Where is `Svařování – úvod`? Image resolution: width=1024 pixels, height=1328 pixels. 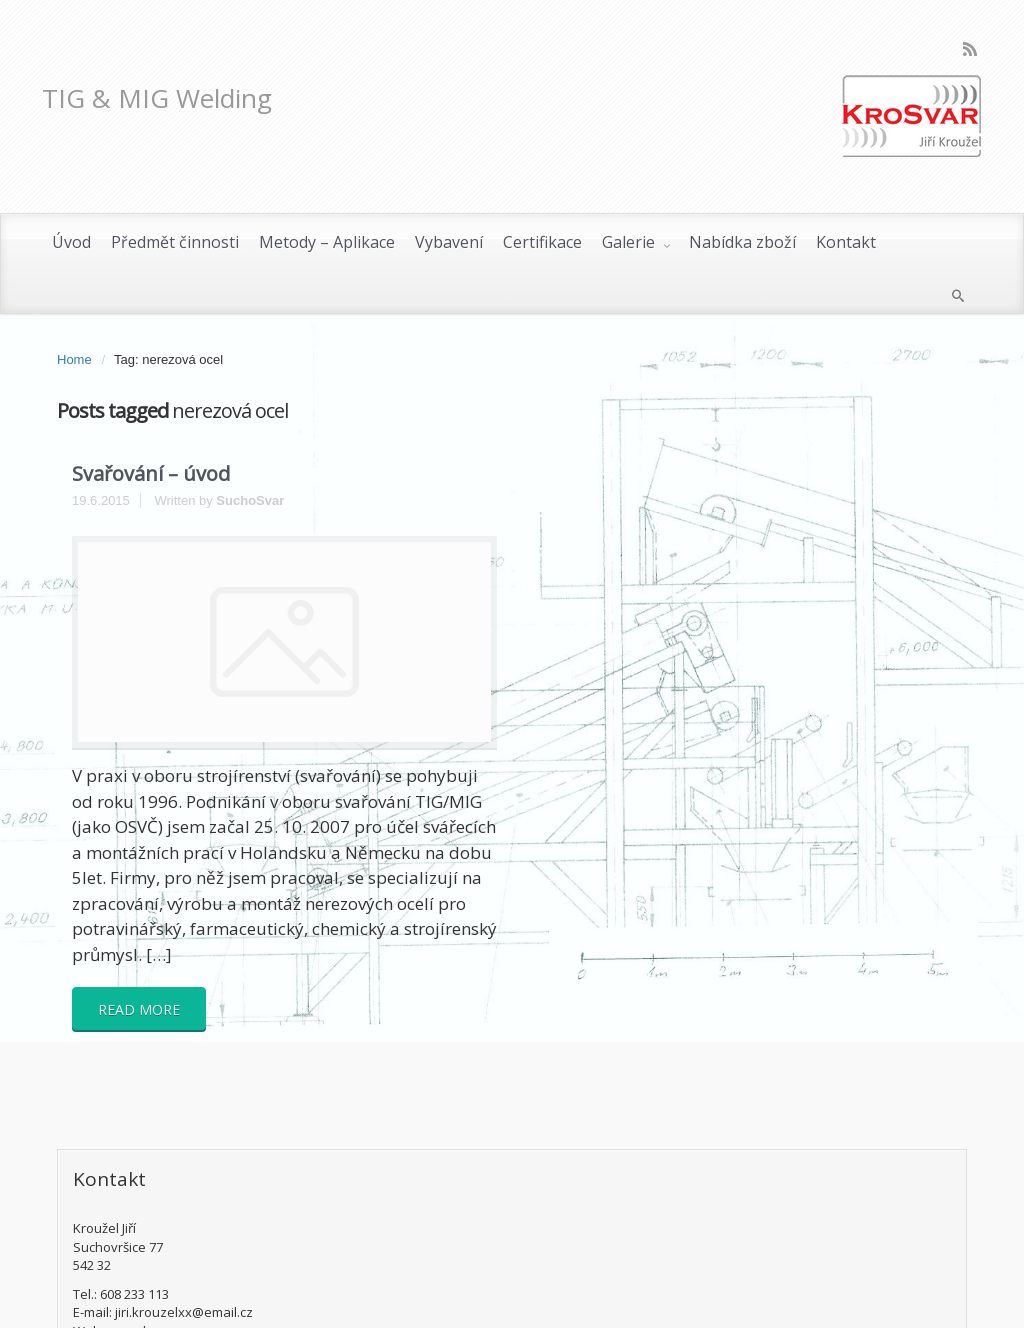
Svařování – úvod is located at coordinates (151, 473).